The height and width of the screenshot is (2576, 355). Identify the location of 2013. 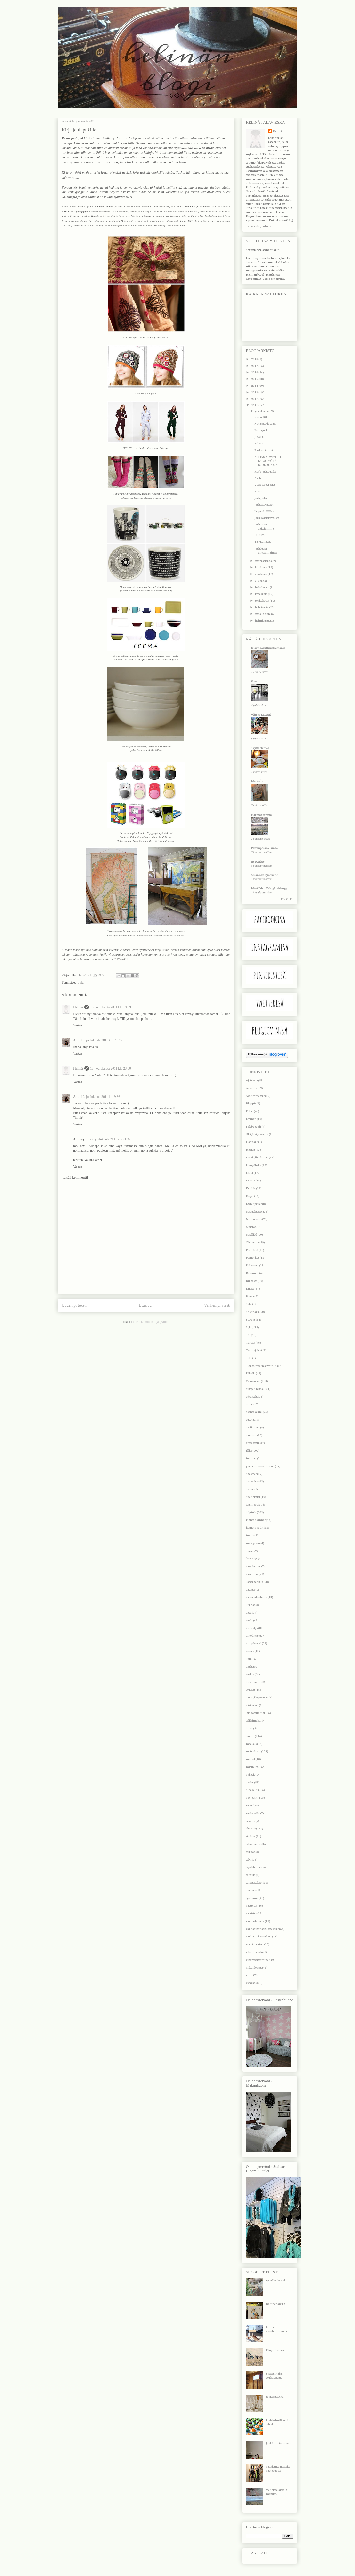
(254, 392).